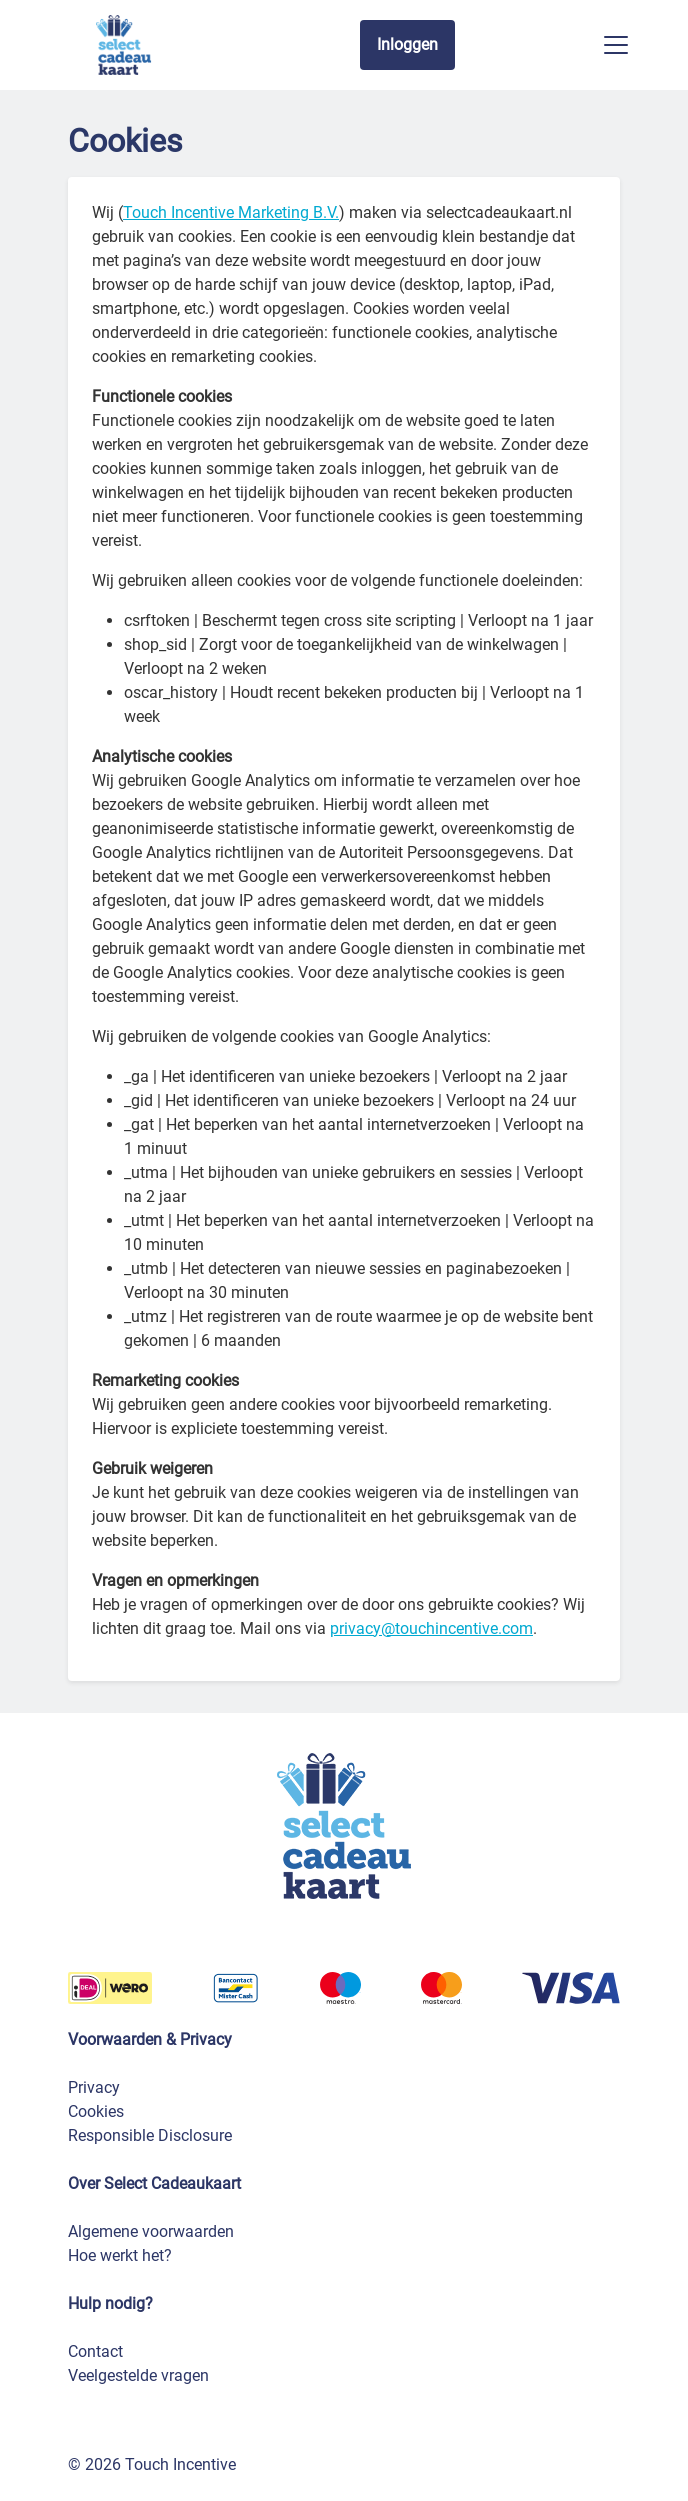 The width and height of the screenshot is (688, 2501). Describe the element at coordinates (150, 2135) in the screenshot. I see `Responsible Disclosure` at that location.